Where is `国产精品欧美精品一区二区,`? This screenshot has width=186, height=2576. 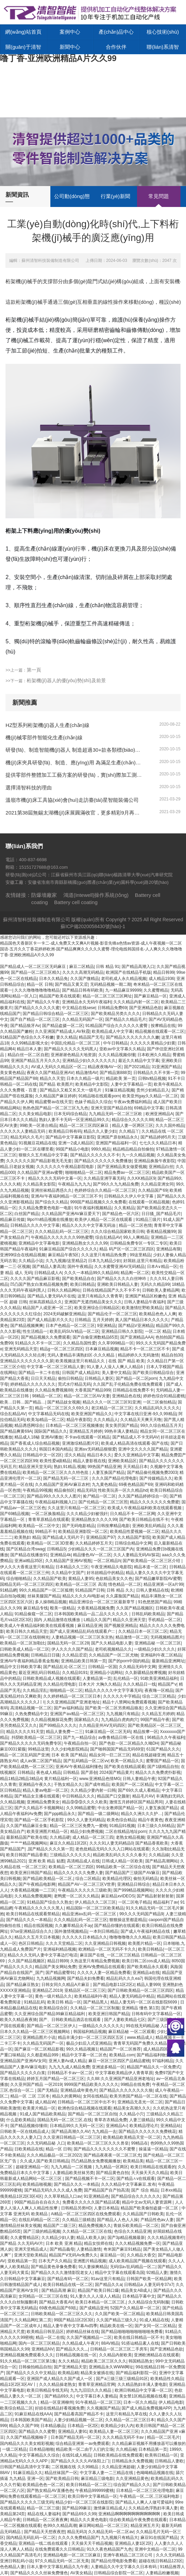 国产精品欧美精品一区二区, is located at coordinates (48, 1878).